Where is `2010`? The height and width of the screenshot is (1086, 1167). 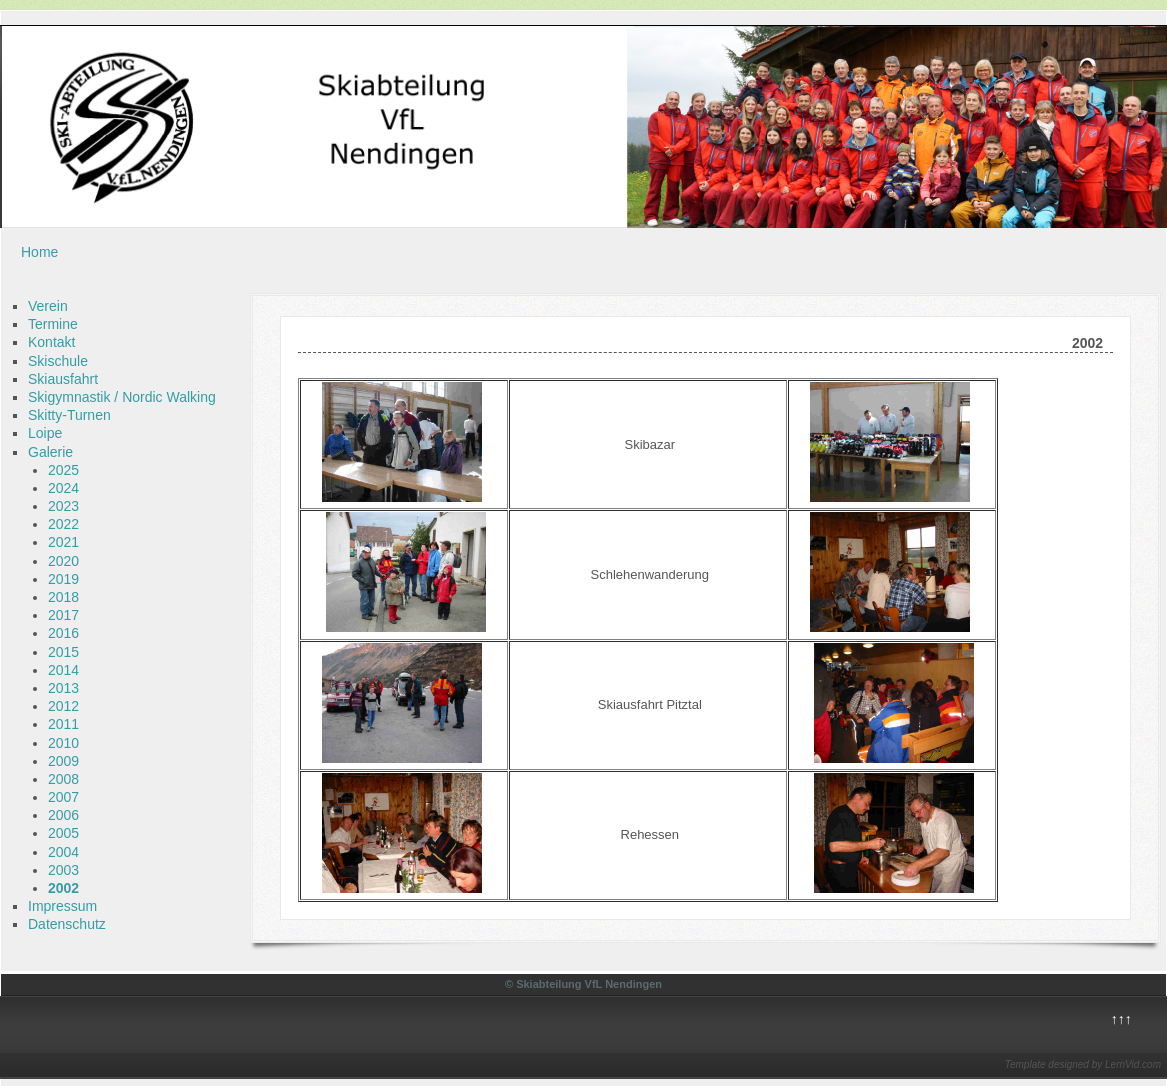
2010 is located at coordinates (63, 743).